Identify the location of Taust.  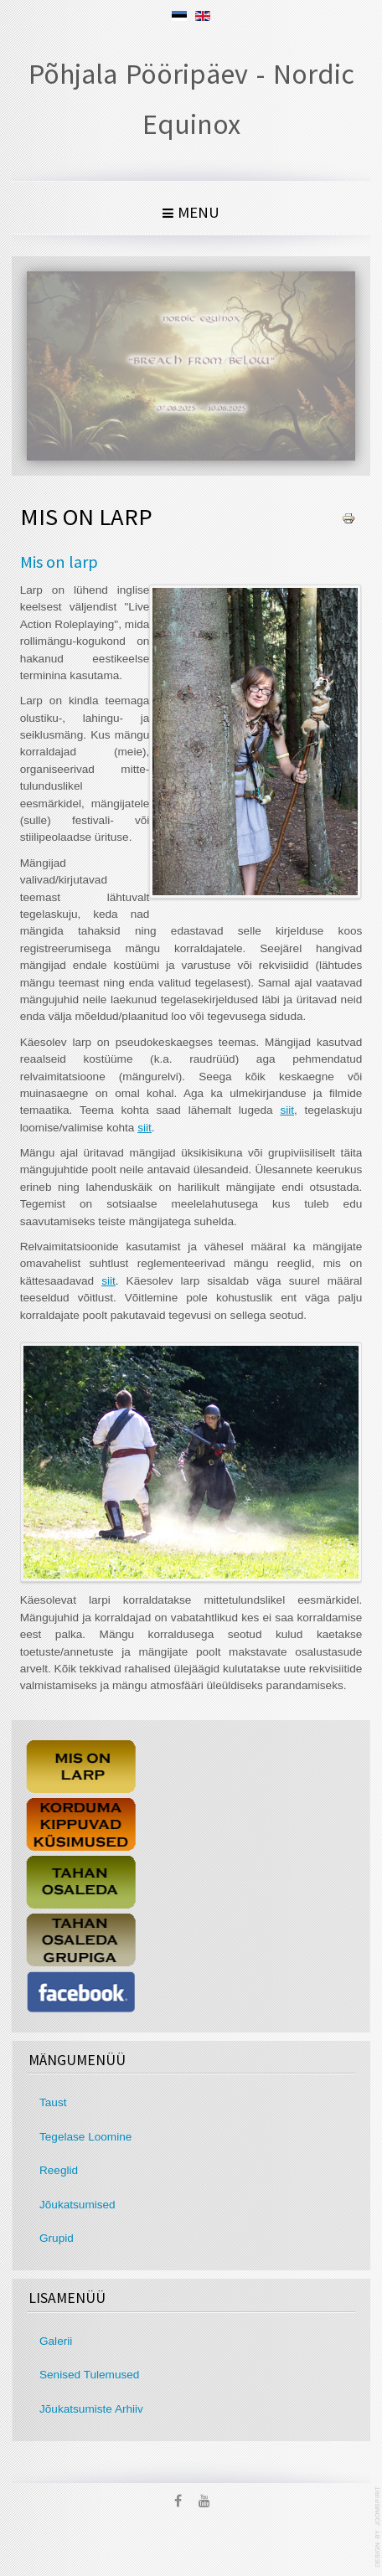
(55, 2102).